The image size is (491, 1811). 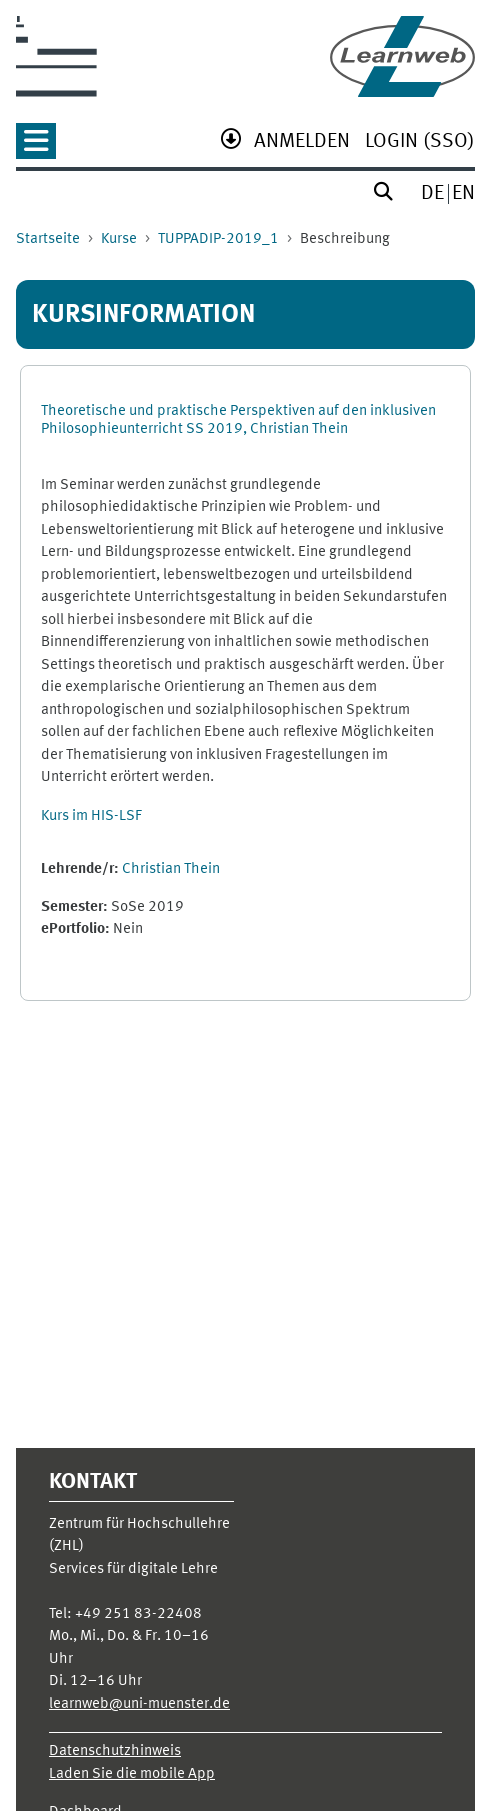 I want to click on Kurs im HIS-LSF, so click(x=91, y=816).